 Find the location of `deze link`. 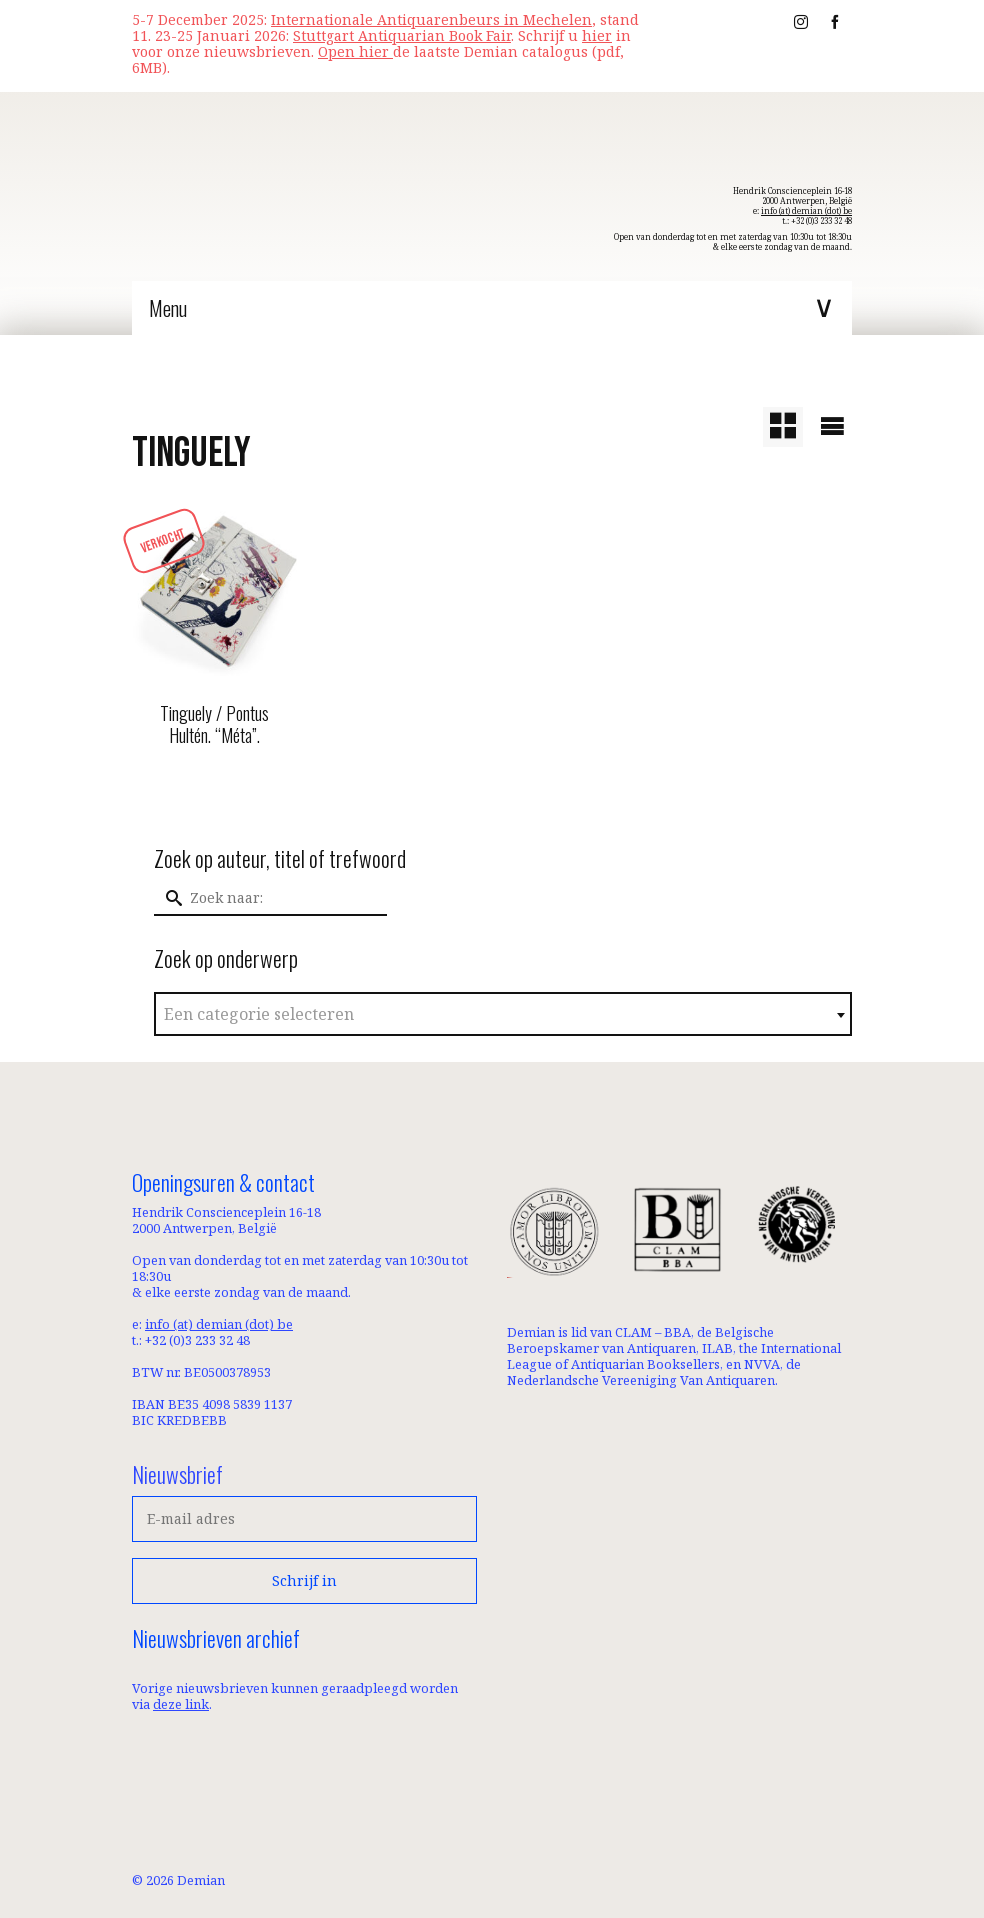

deze link is located at coordinates (181, 1704).